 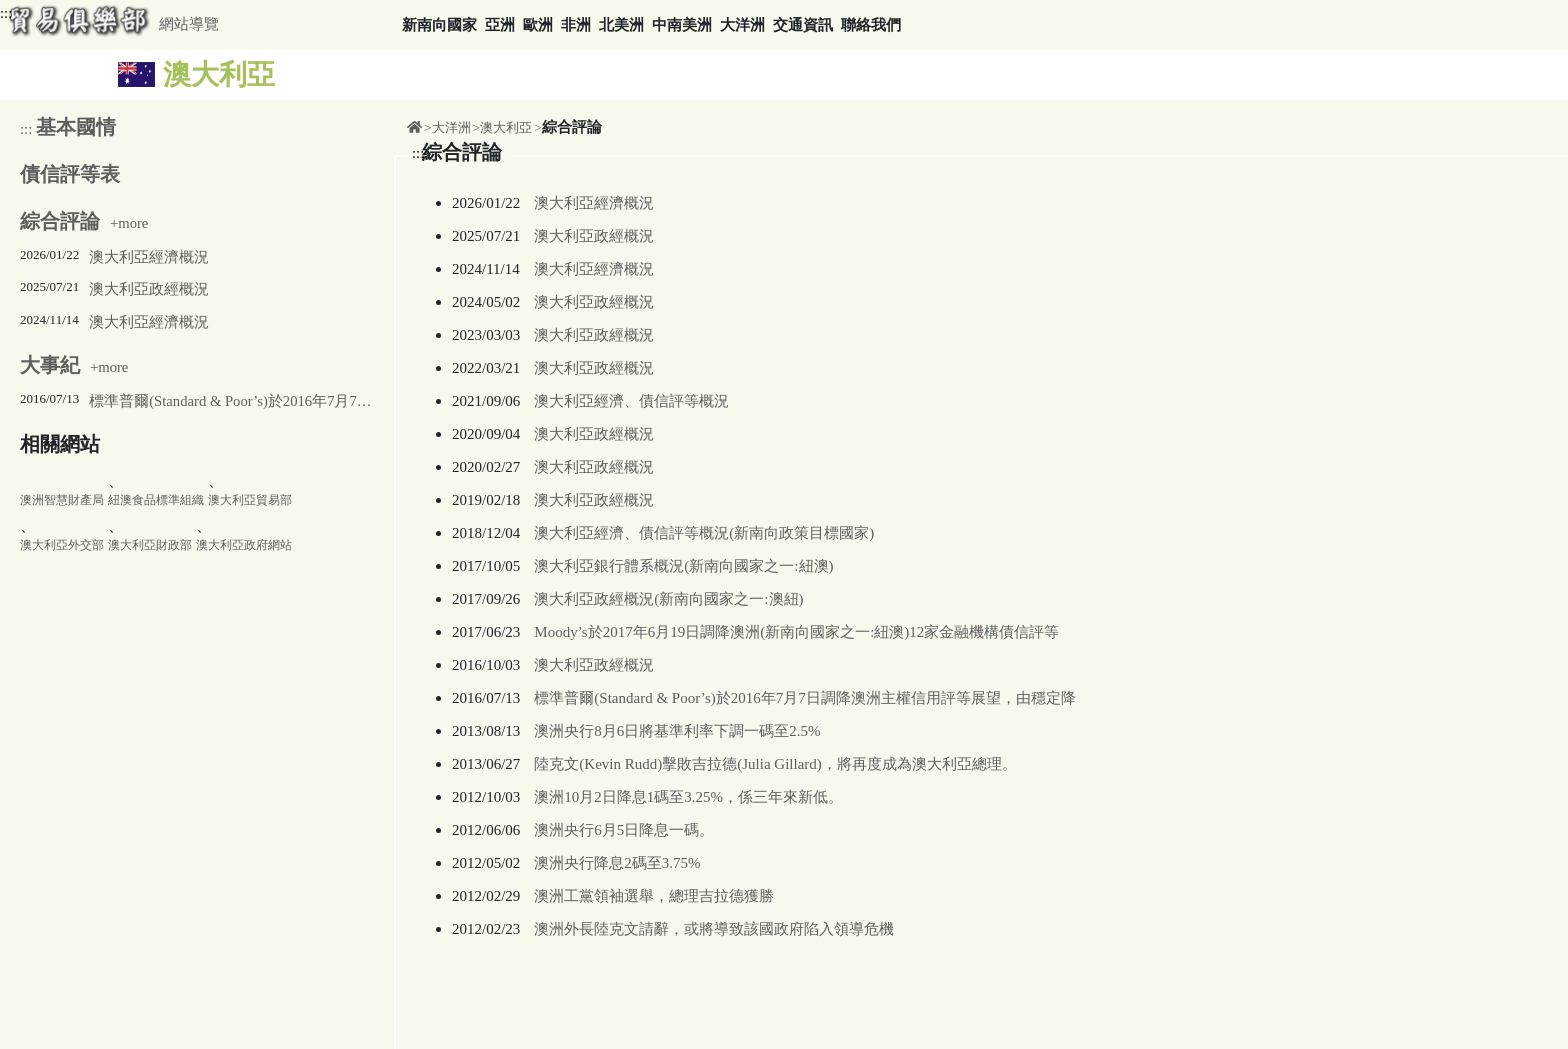 I want to click on 澳大利亞外交部, so click(x=62, y=545).